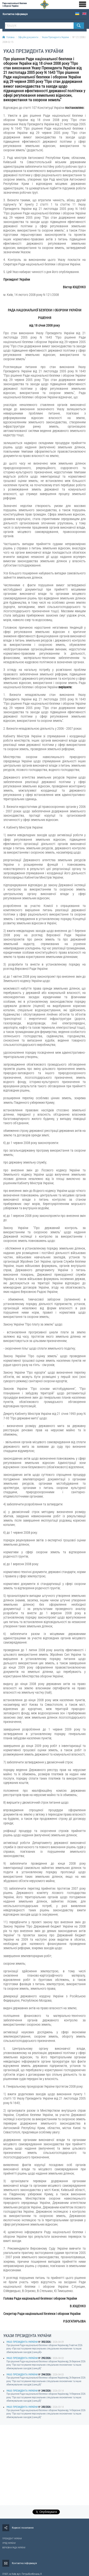 This screenshot has height=2576, width=89. I want to click on ВЕРХОВНА РАДА УКРАЇНИ, so click(13, 2547).